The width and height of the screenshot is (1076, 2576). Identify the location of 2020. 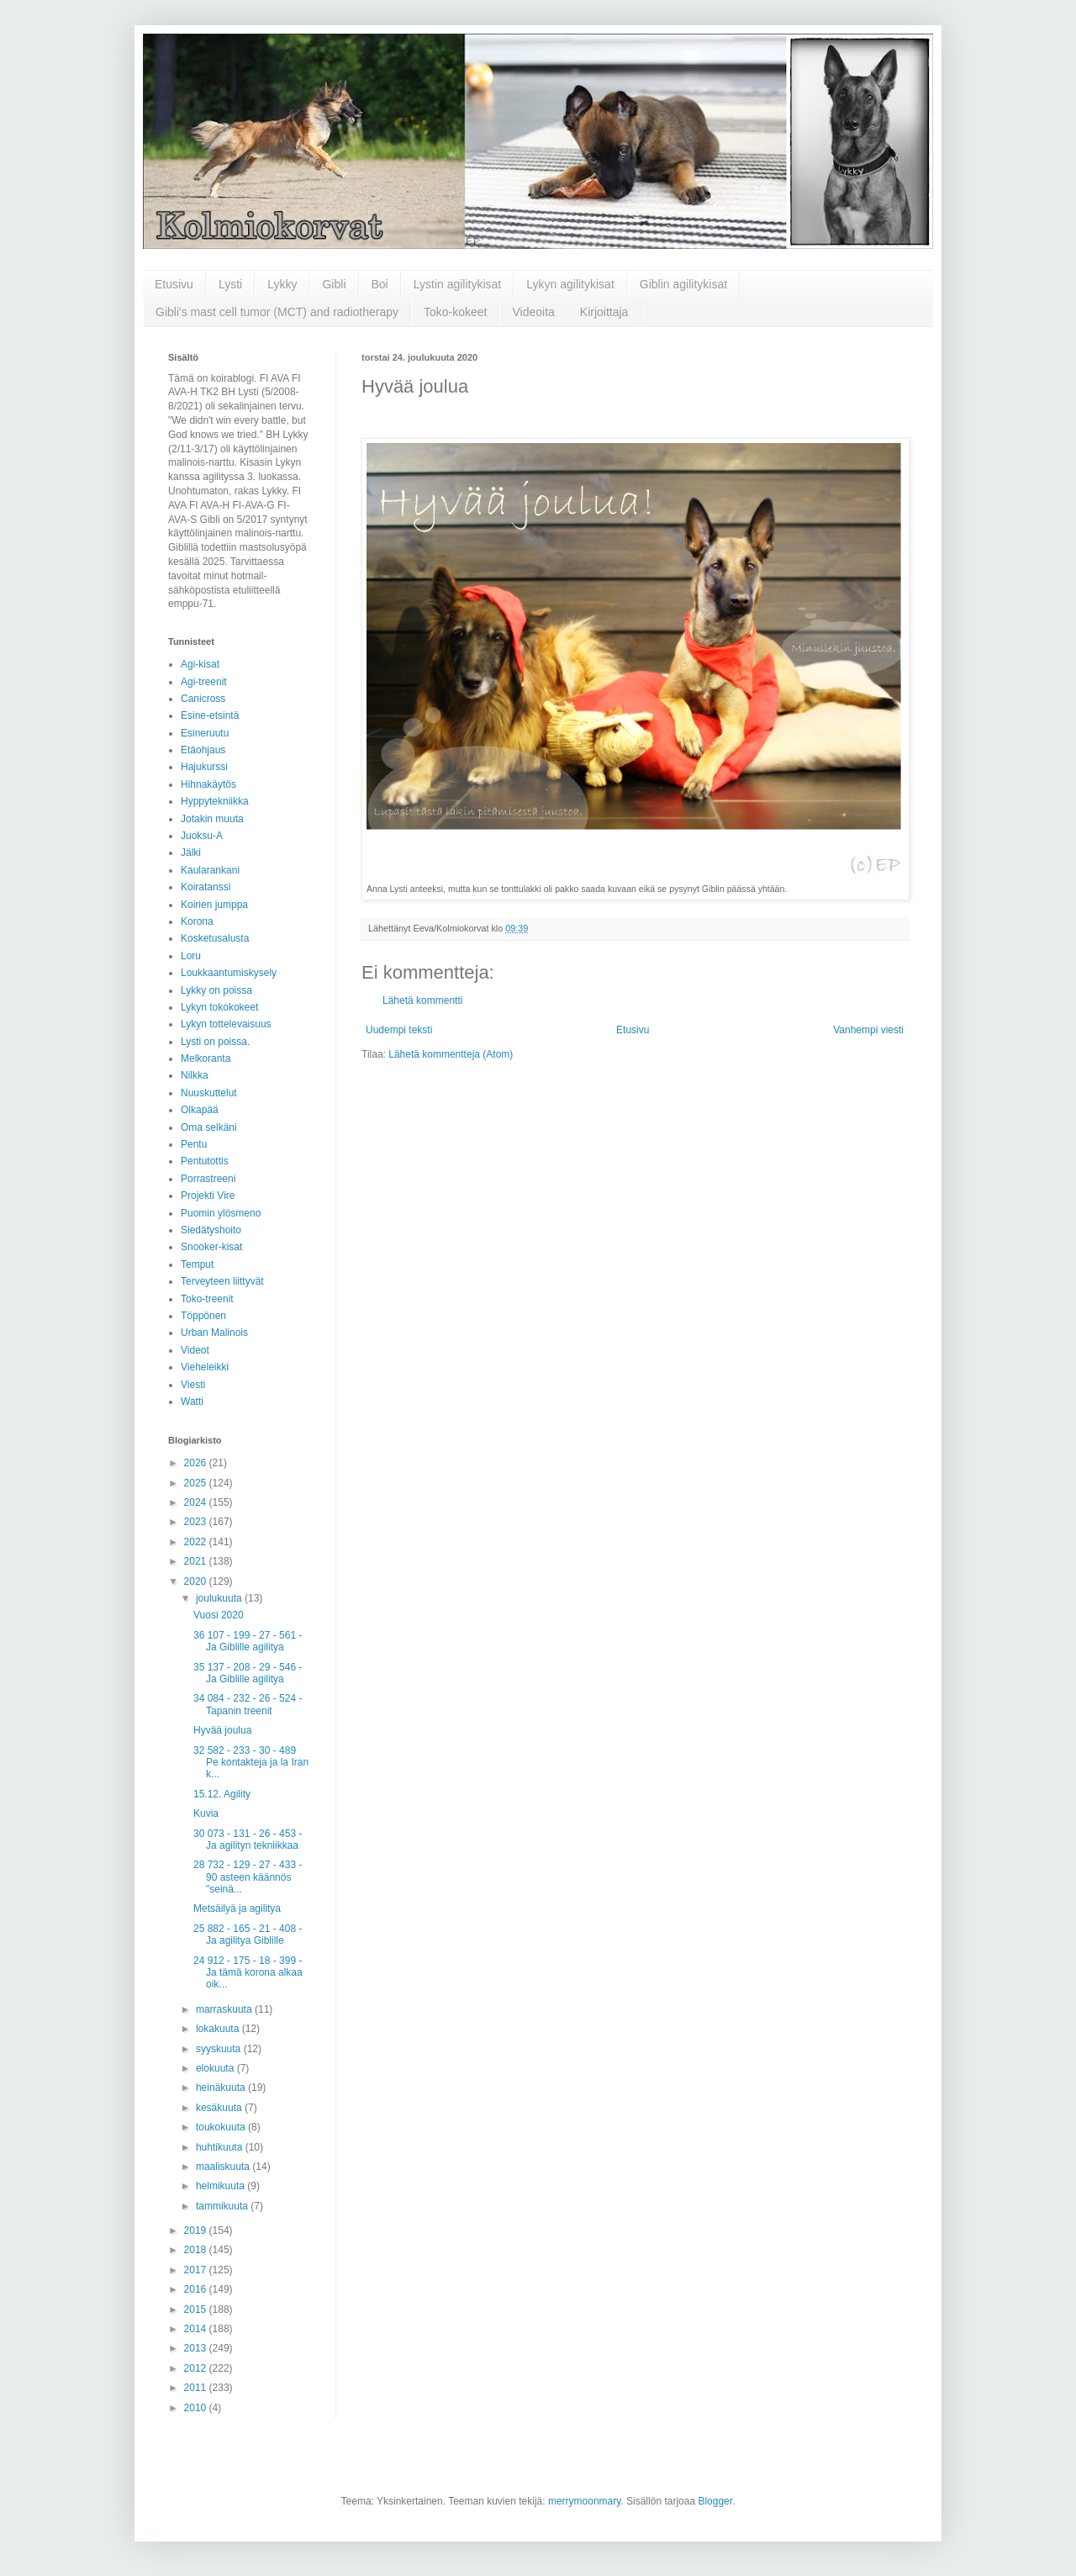
(196, 1581).